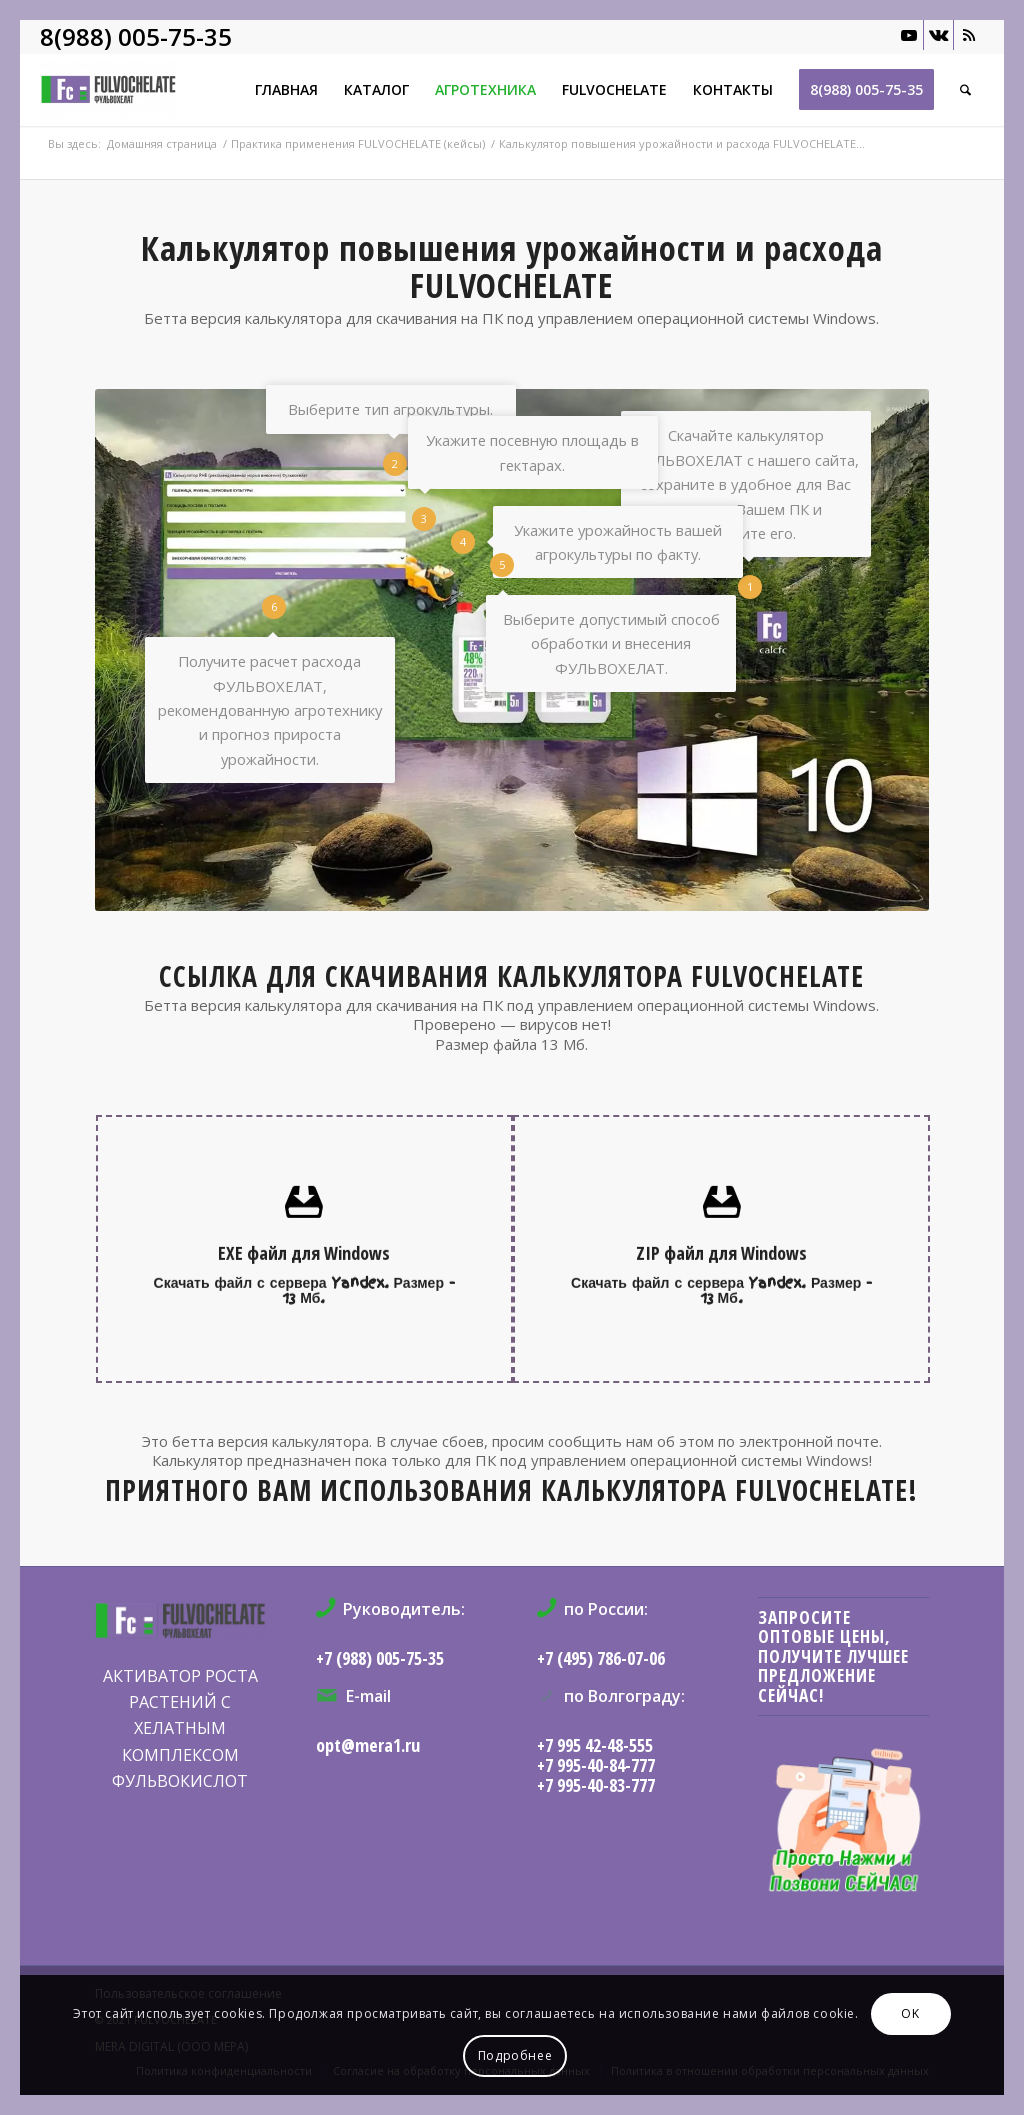 This screenshot has height=2115, width=1024. Describe the element at coordinates (908, 35) in the screenshot. I see `[Link to Youtube]` at that location.